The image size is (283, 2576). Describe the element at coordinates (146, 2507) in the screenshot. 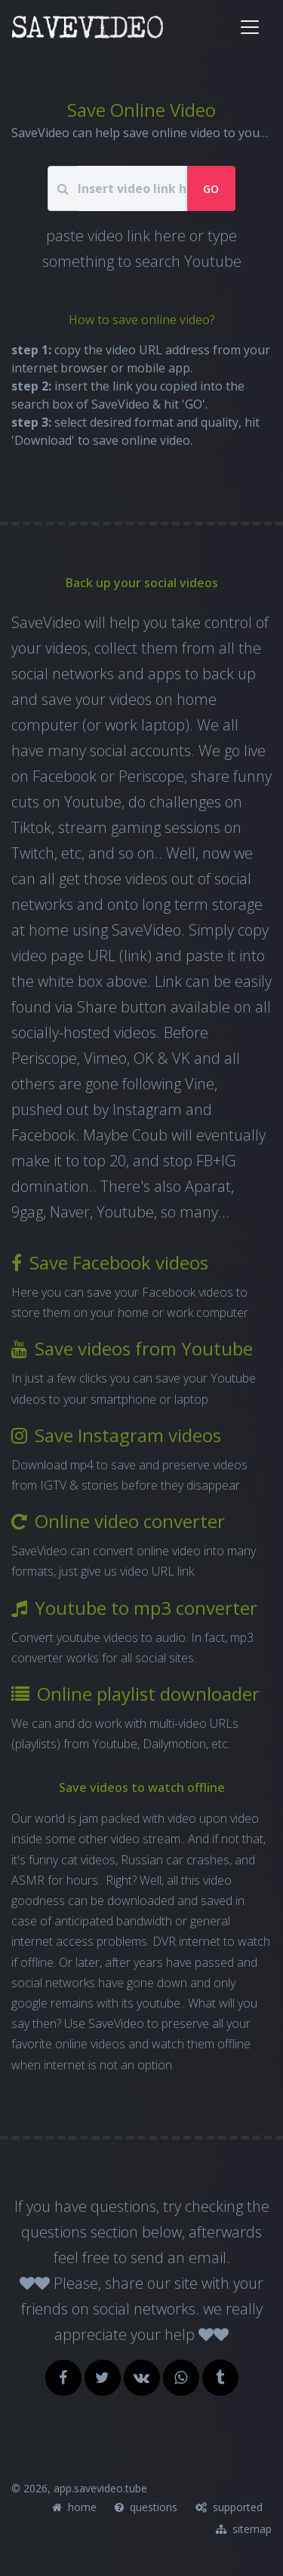

I see `questions` at that location.